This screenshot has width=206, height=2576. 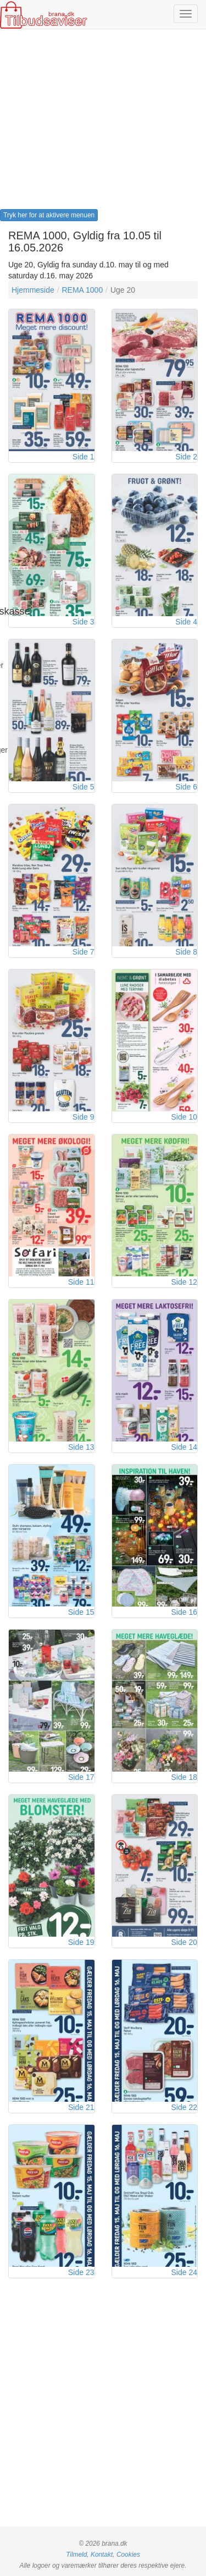 I want to click on Cookies, so click(x=128, y=2554).